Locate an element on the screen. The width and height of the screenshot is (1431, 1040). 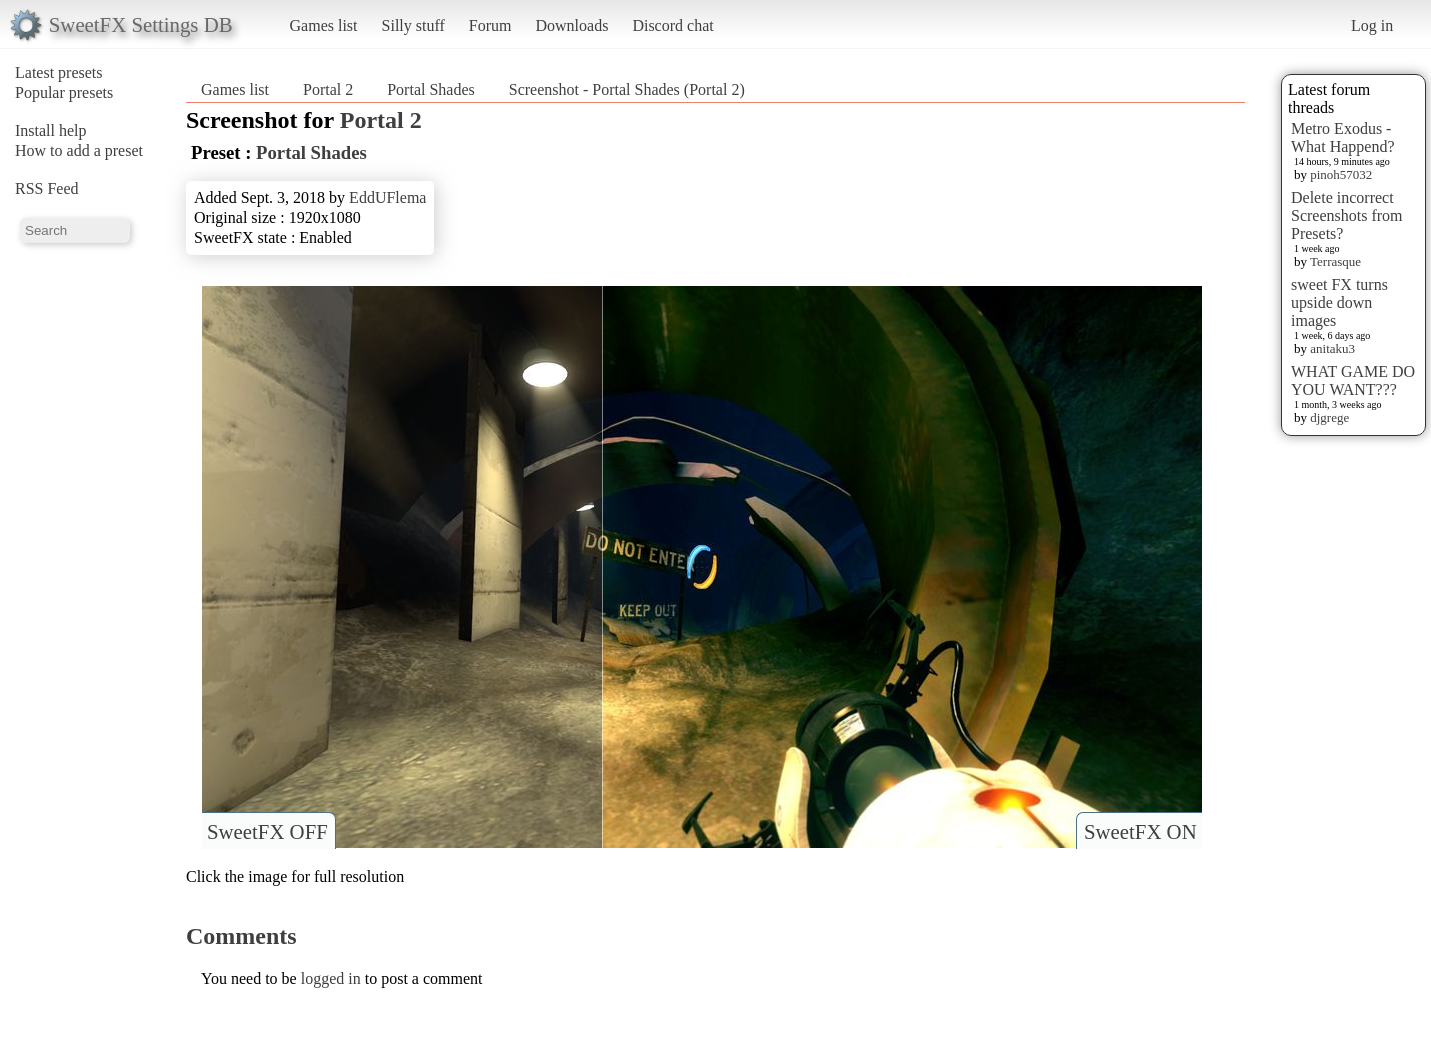
Forum is located at coordinates (490, 25).